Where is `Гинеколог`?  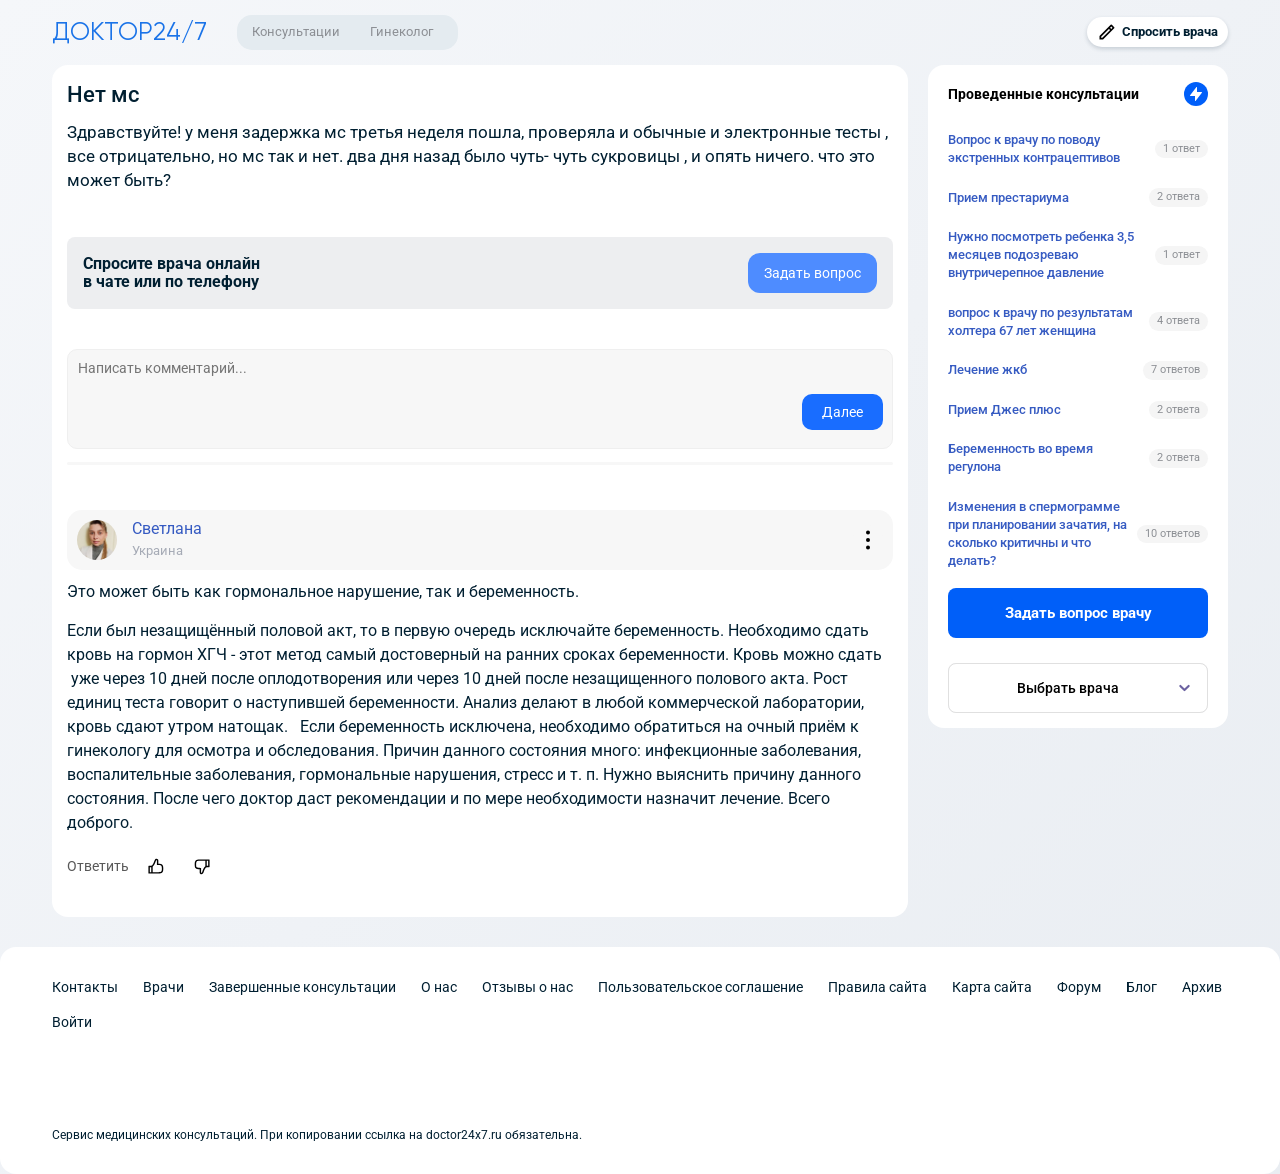
Гинеколог is located at coordinates (401, 31).